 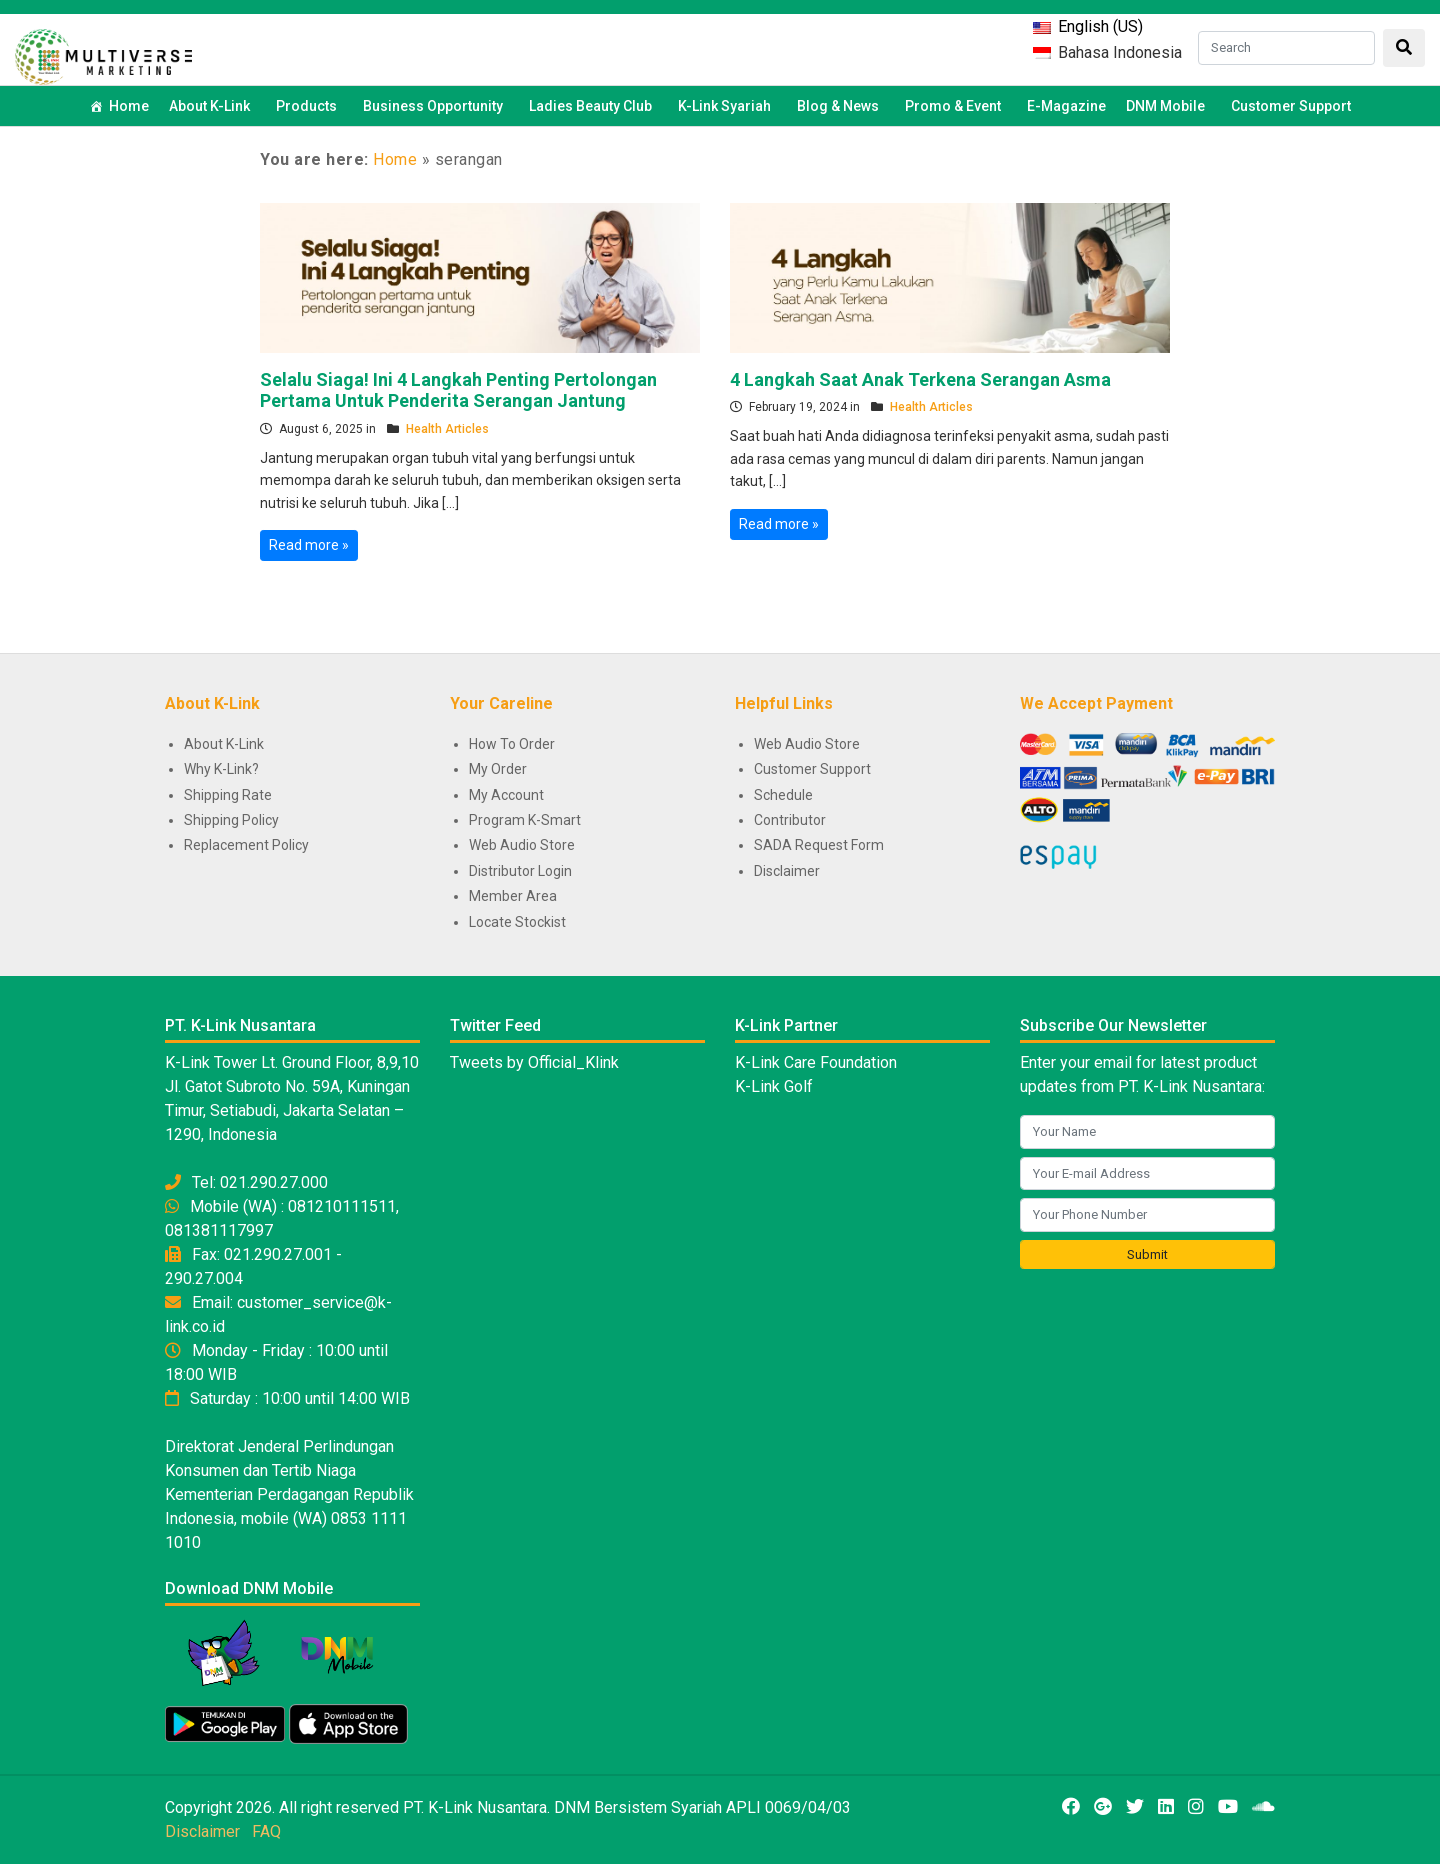 What do you see at coordinates (498, 769) in the screenshot?
I see `My Order` at bounding box center [498, 769].